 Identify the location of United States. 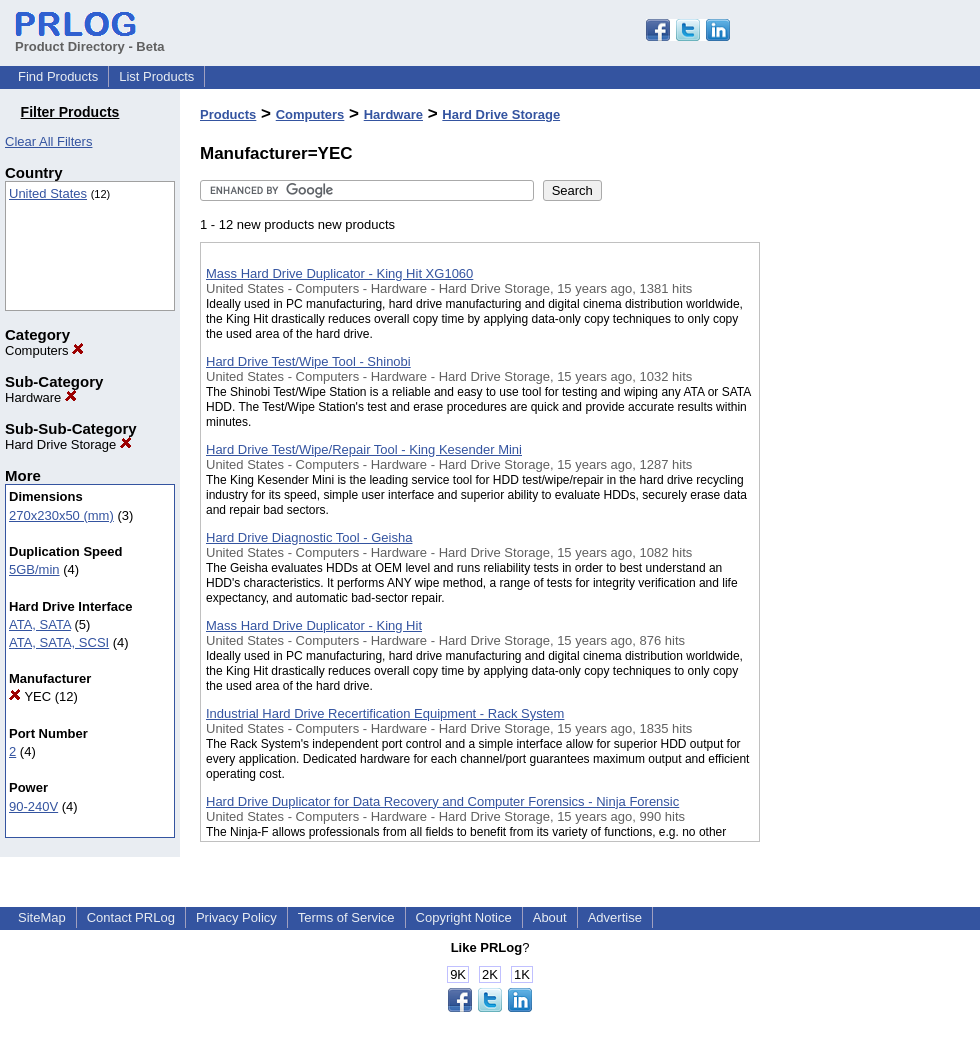
(48, 193).